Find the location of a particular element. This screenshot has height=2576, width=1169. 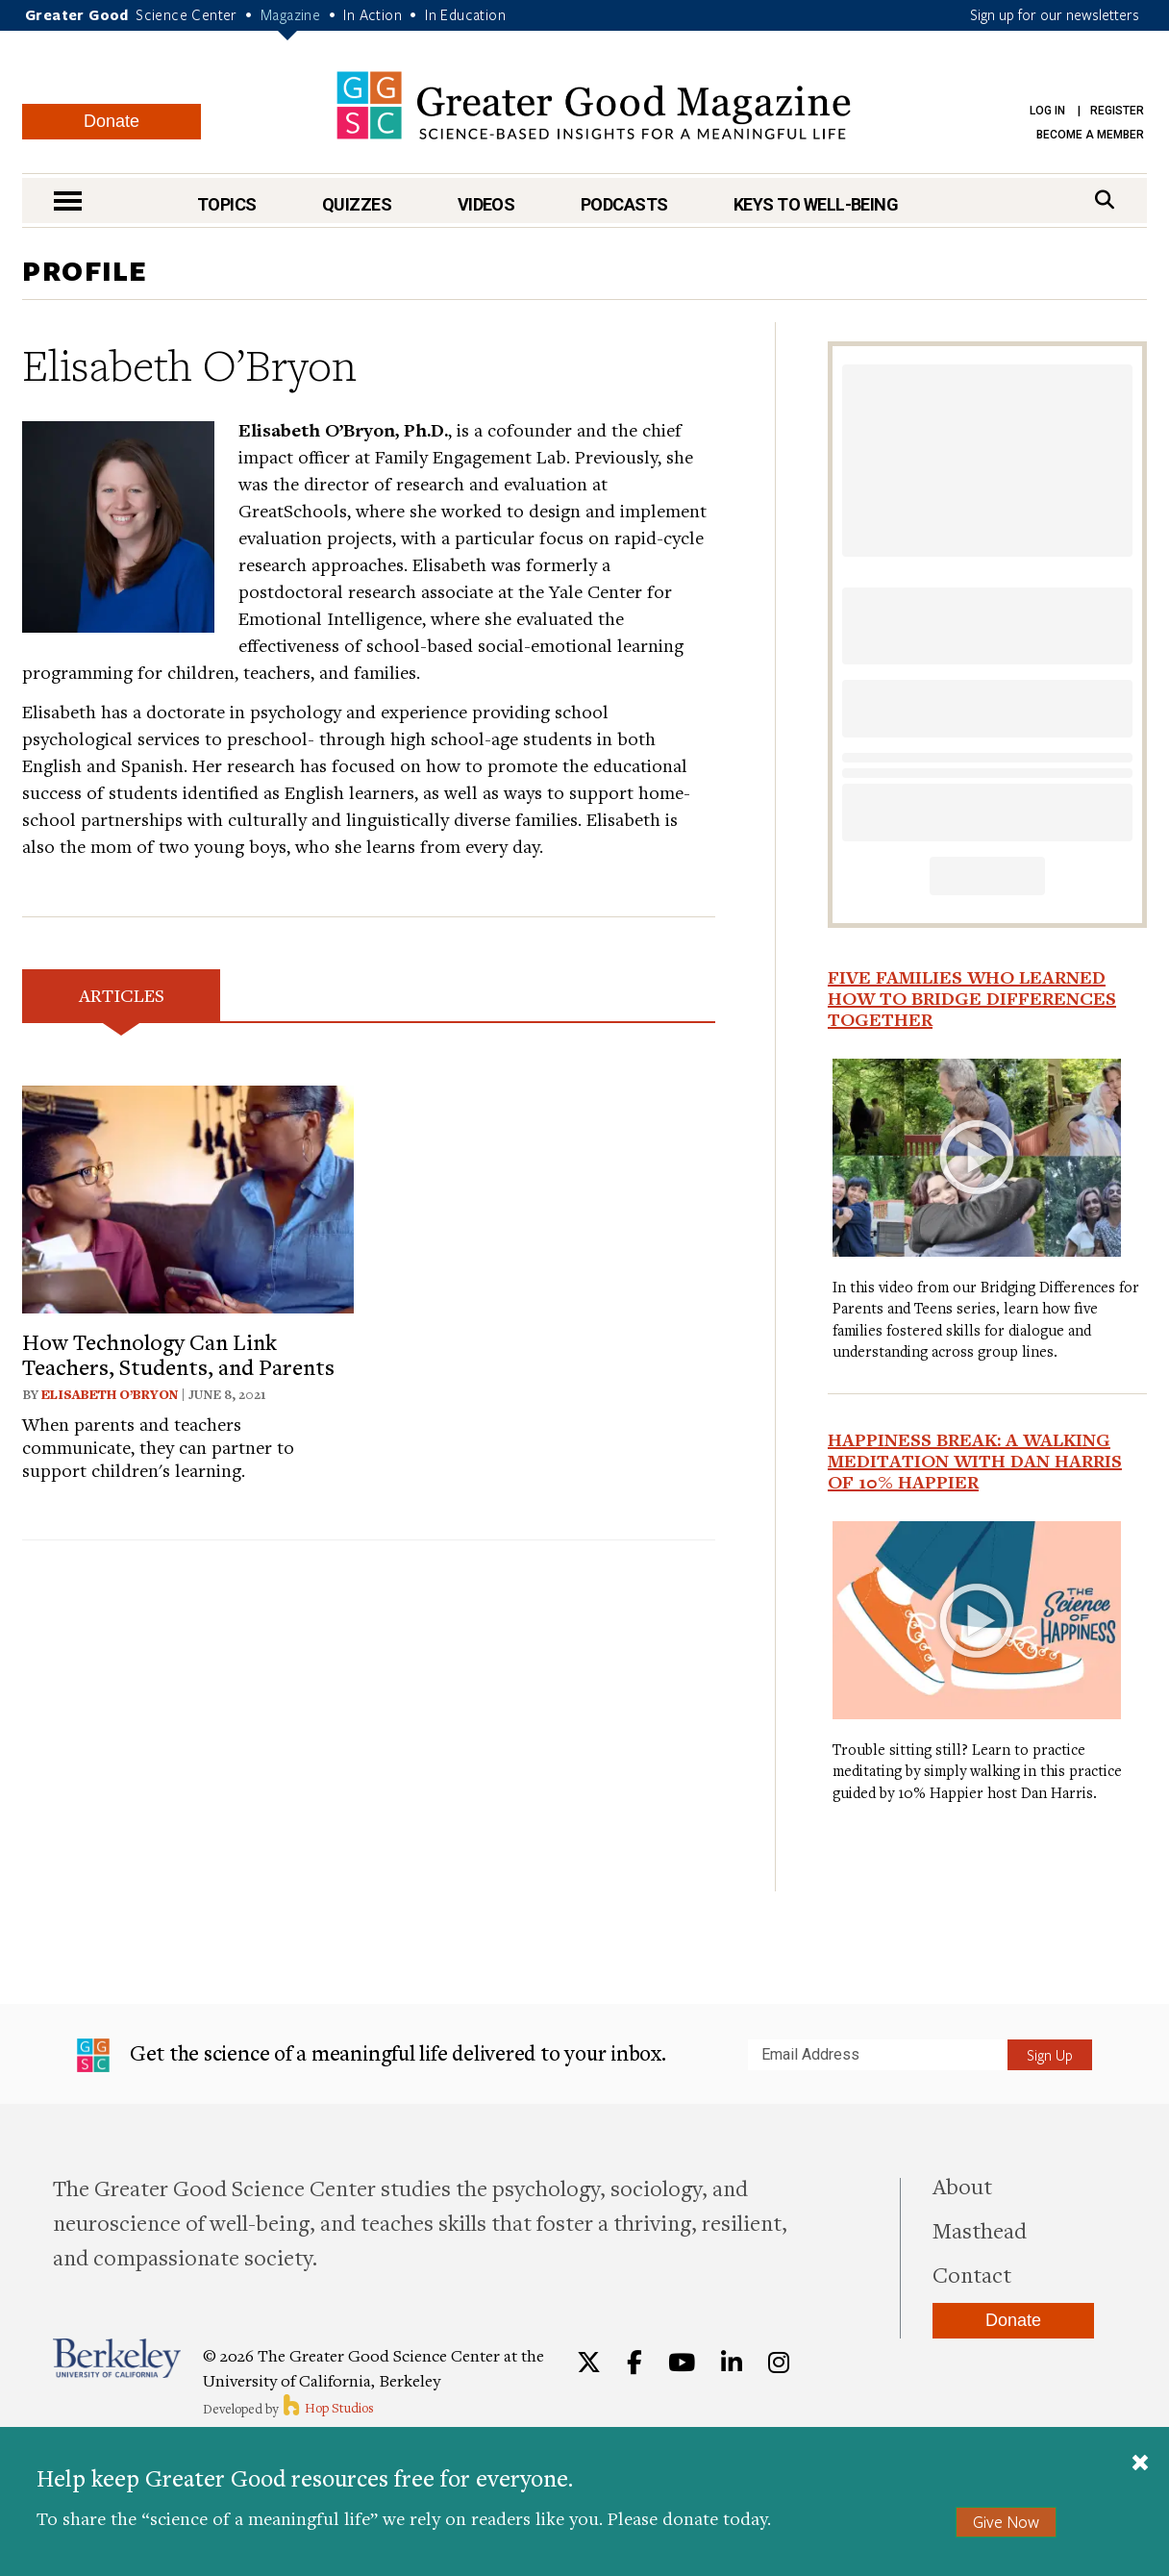

Register is located at coordinates (1117, 110).